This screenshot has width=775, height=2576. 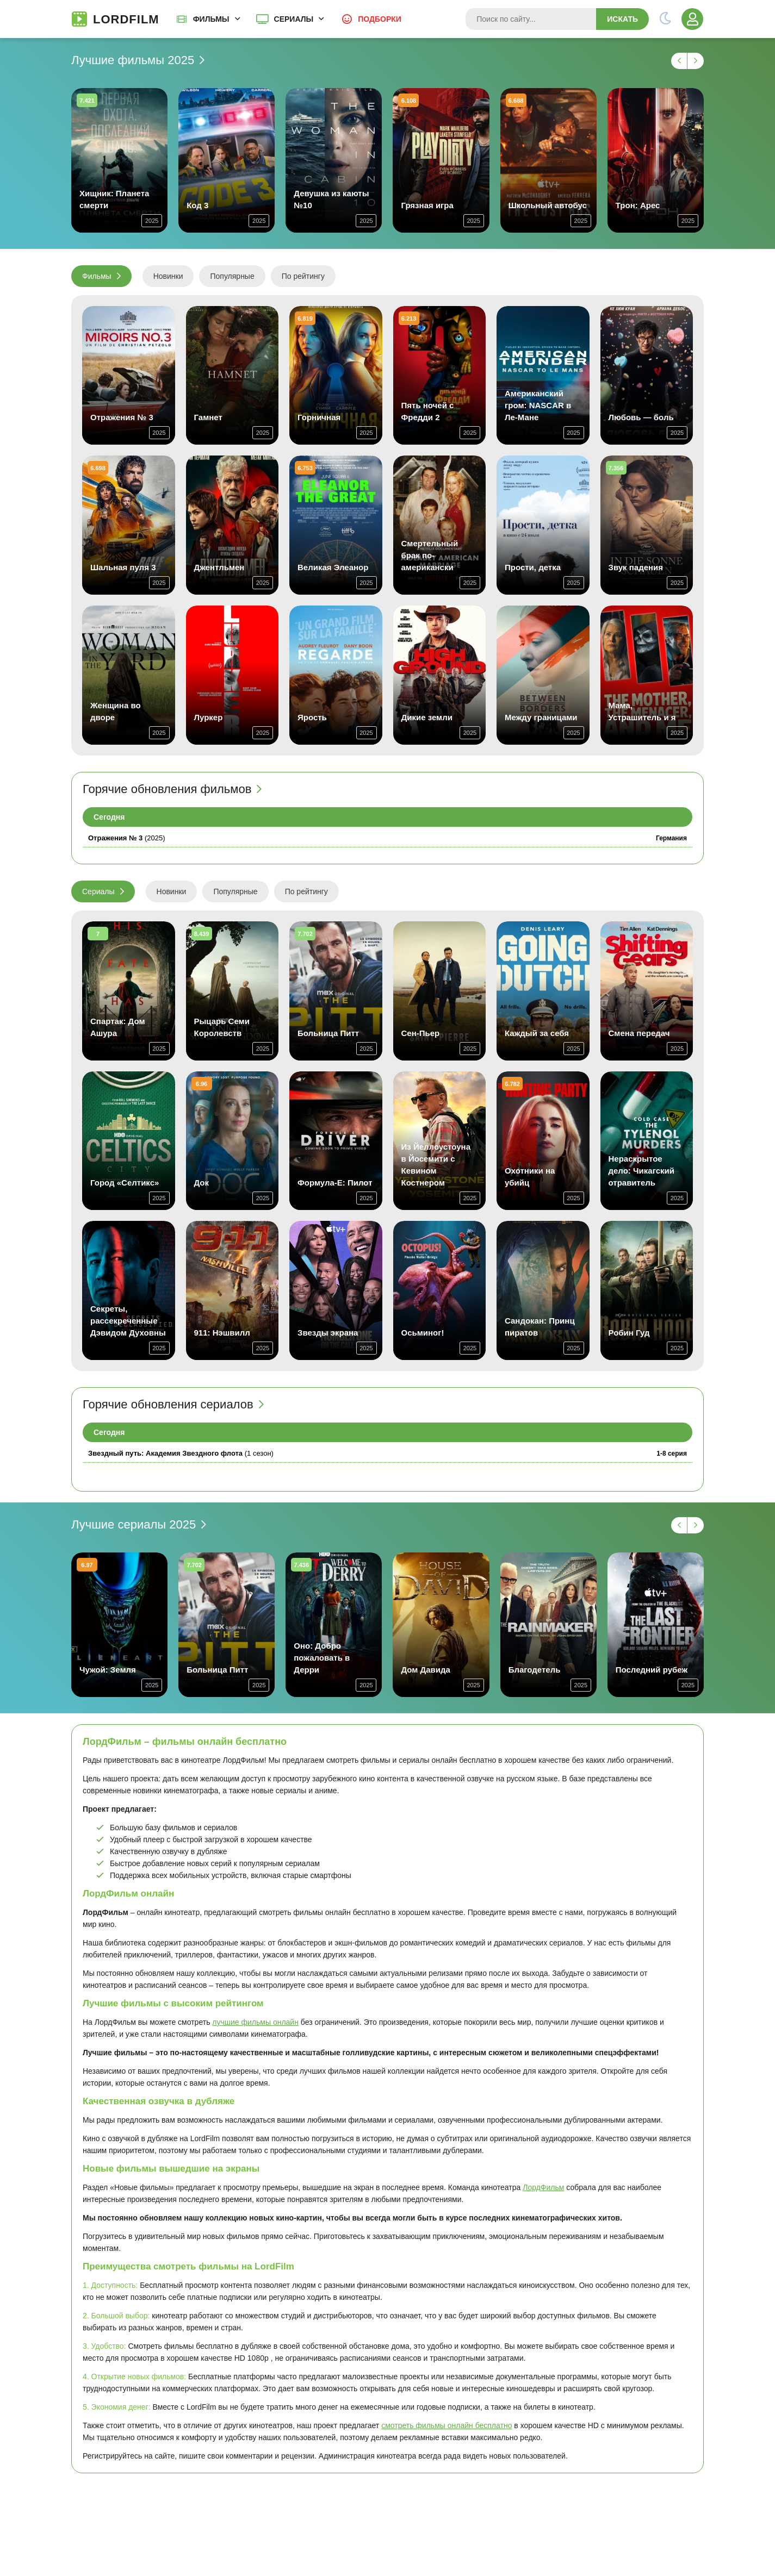 What do you see at coordinates (219, 567) in the screenshot?
I see `Джентльмен` at bounding box center [219, 567].